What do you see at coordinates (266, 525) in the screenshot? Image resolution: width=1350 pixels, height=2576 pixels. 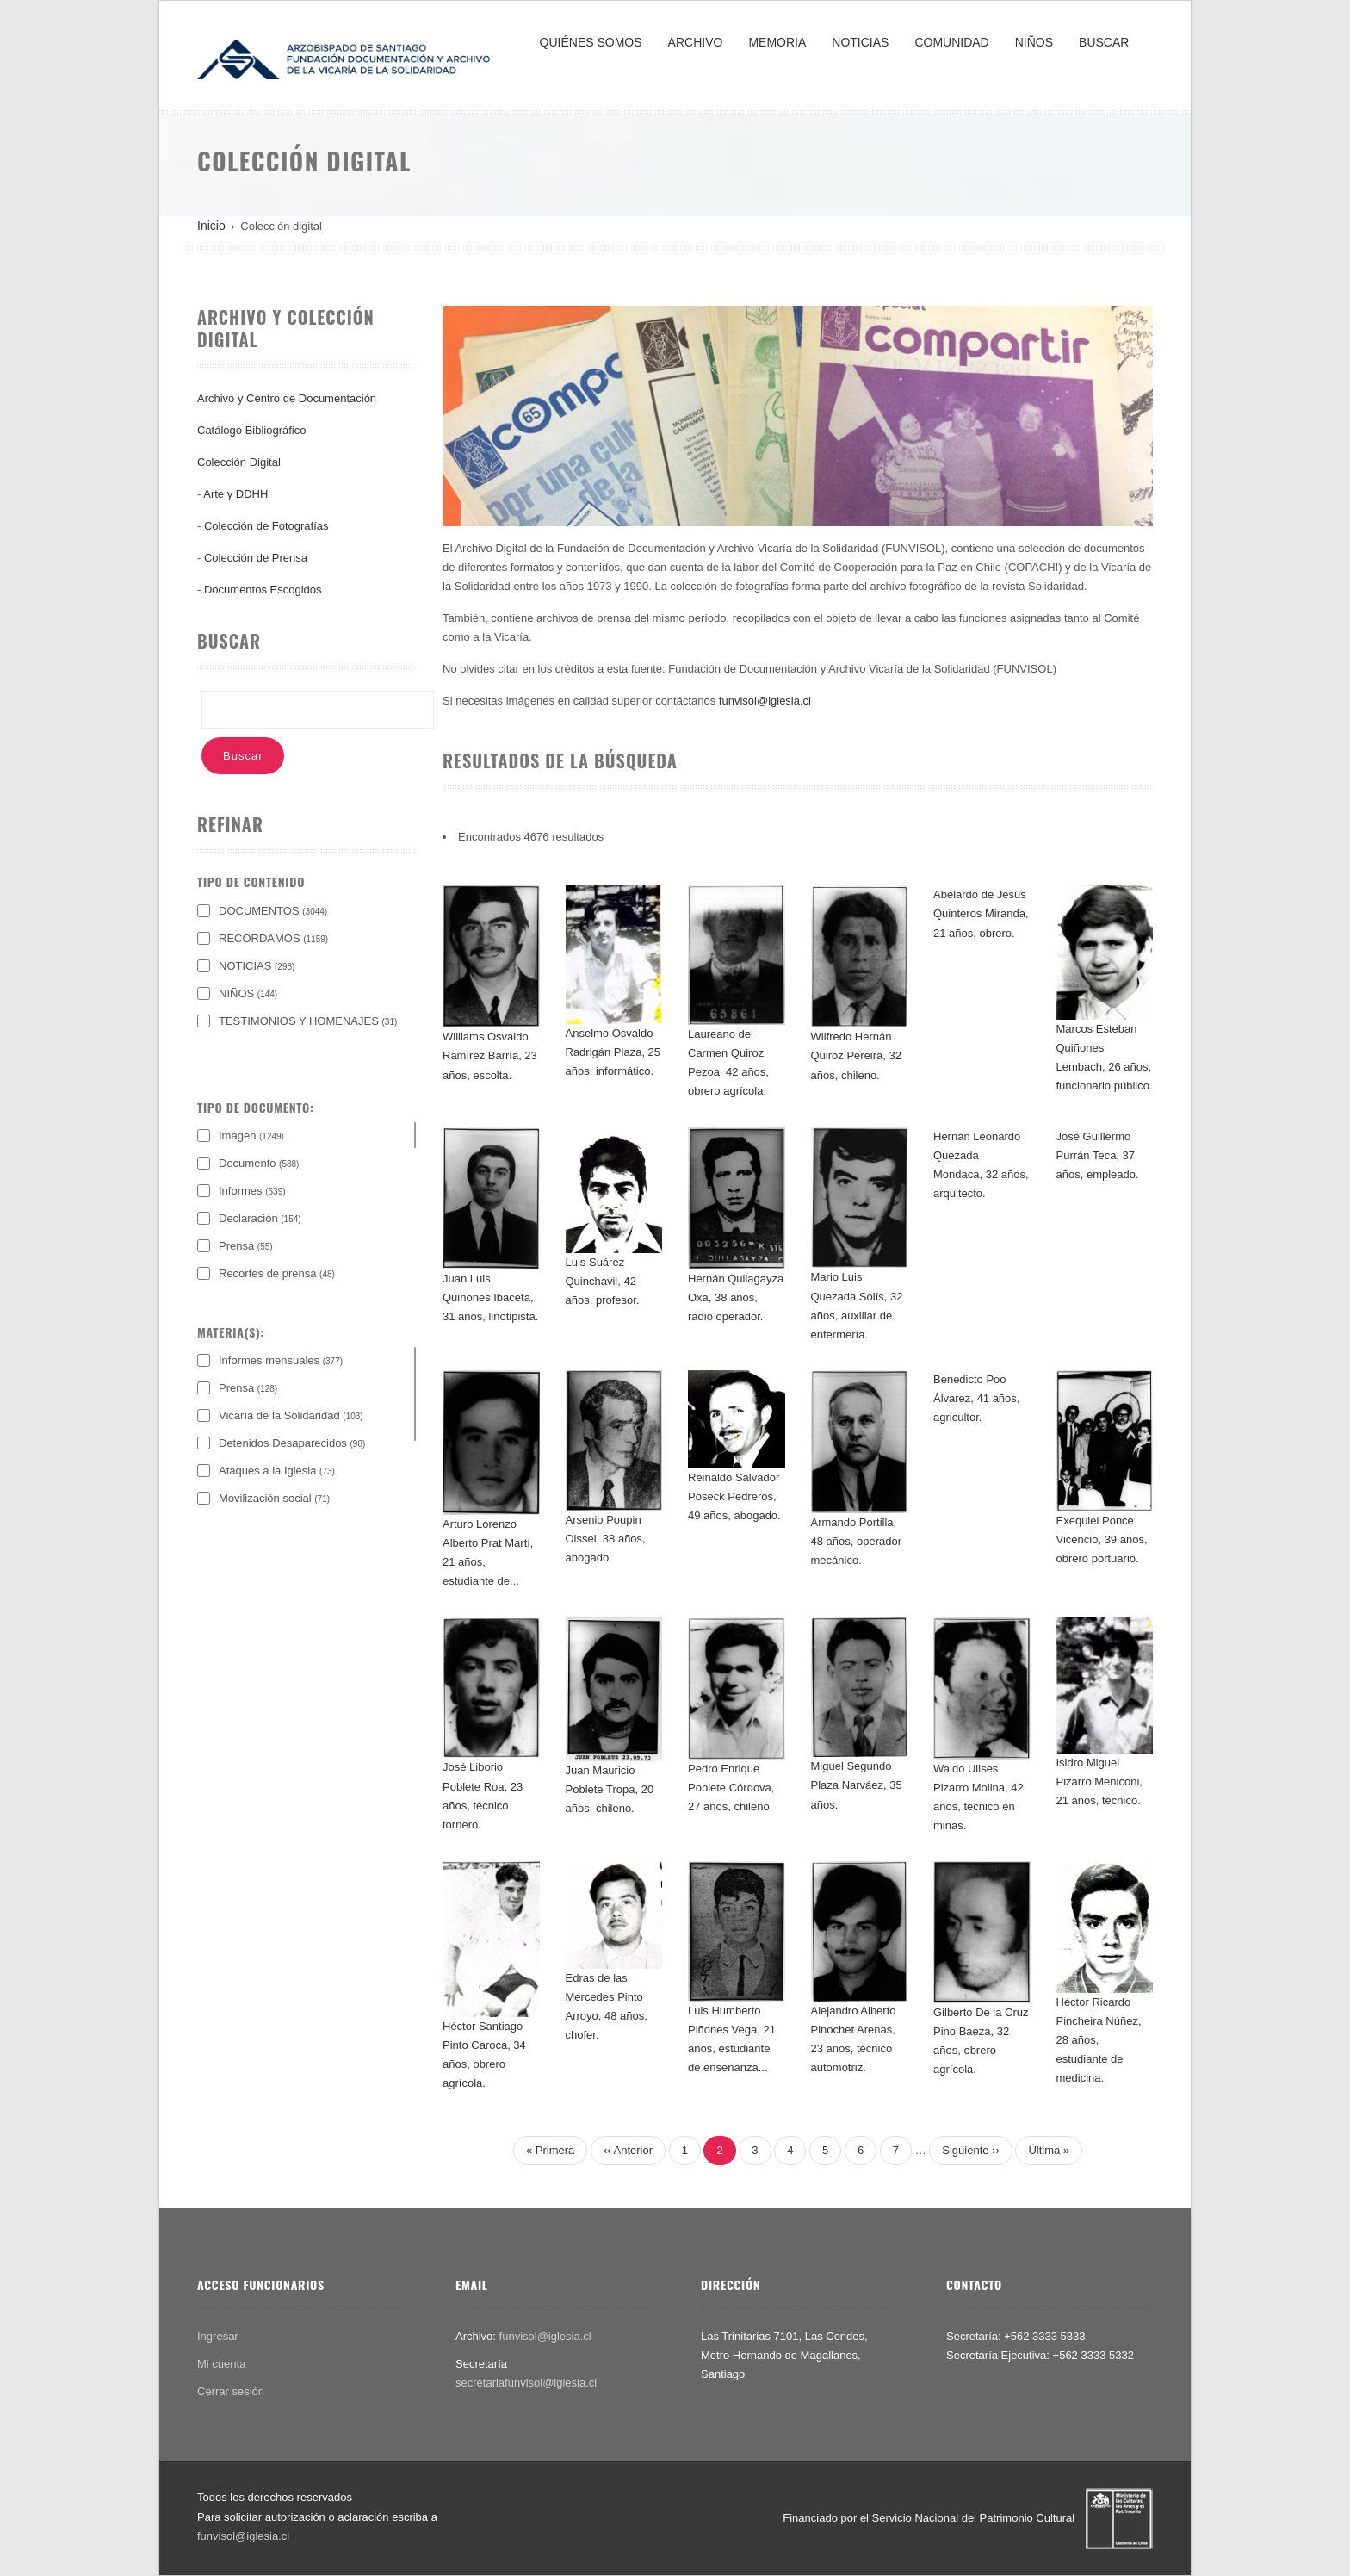 I see `Colección de Fotografías` at bounding box center [266, 525].